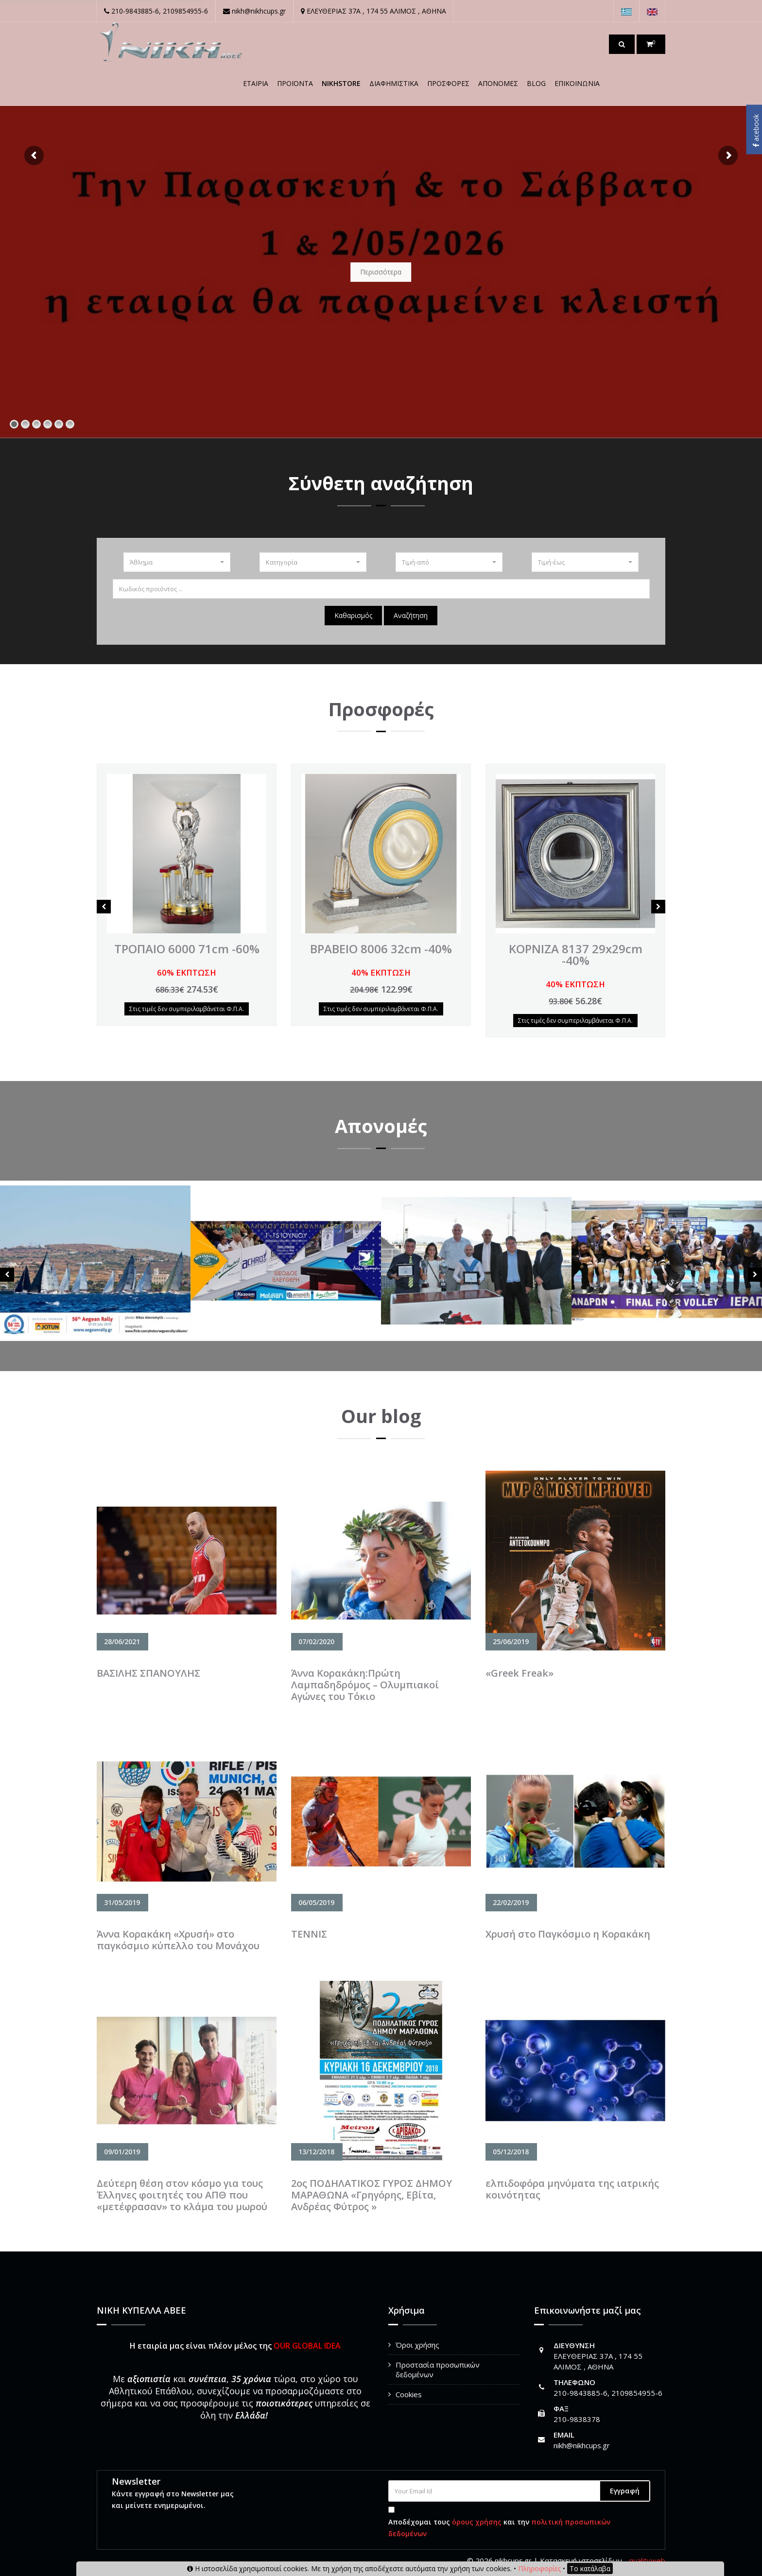 Image resolution: width=762 pixels, height=2576 pixels. I want to click on ΤΡΟΠΑΙΟ 6000 71cm -60%, so click(187, 949).